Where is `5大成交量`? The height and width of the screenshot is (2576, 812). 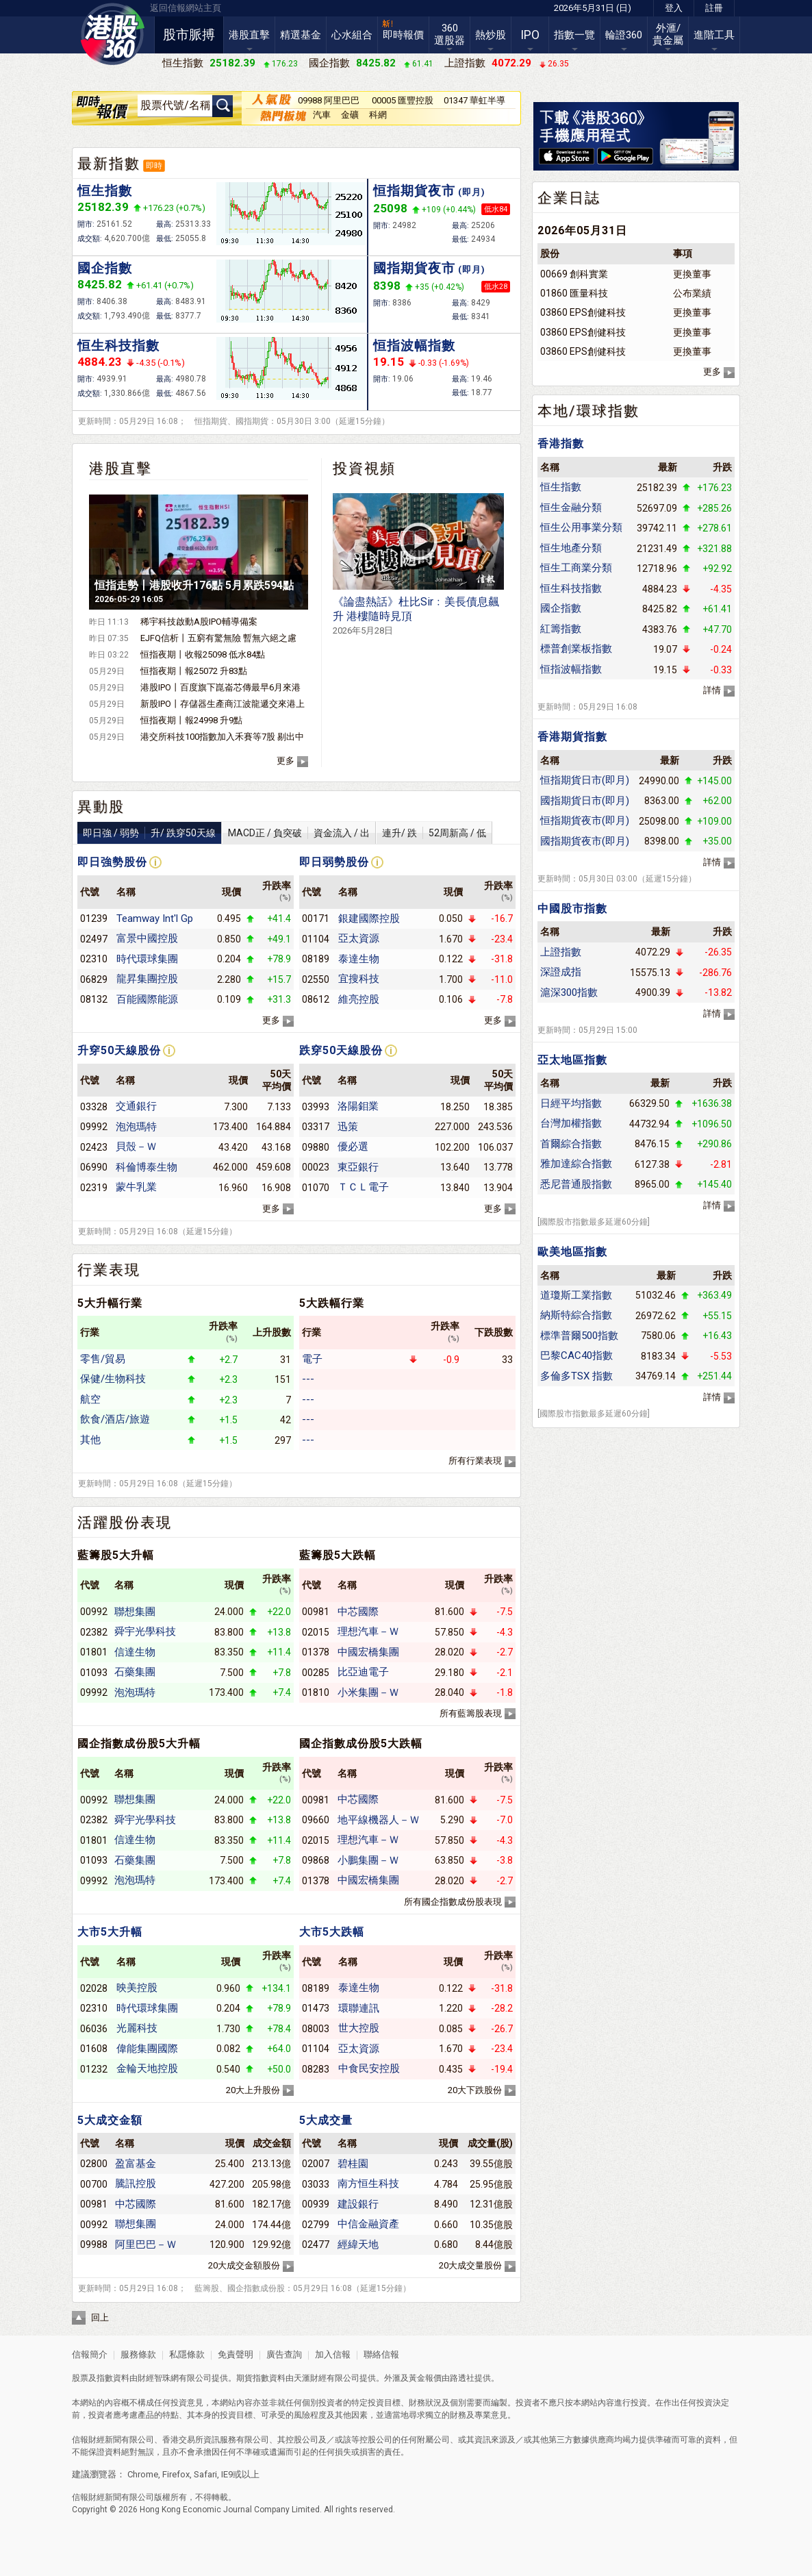
5大成交量 is located at coordinates (326, 2120).